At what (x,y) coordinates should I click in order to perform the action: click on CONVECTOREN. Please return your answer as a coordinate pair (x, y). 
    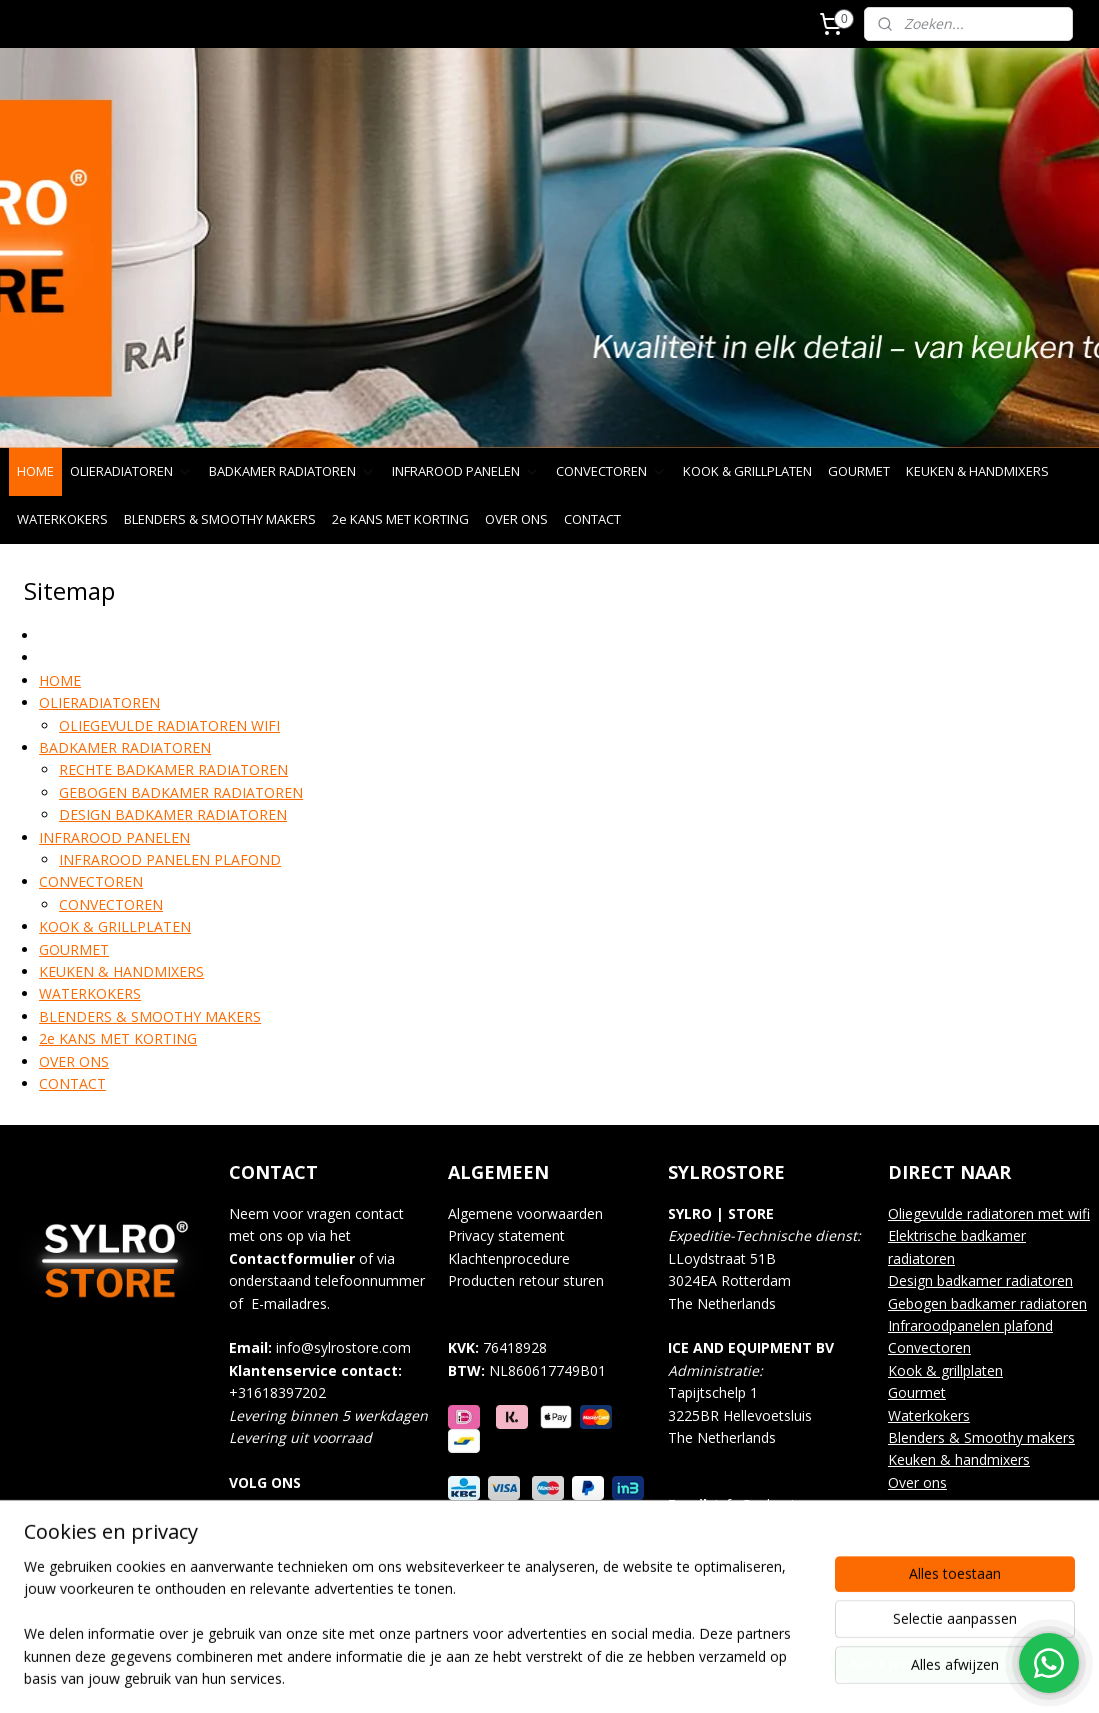
    Looking at the image, I should click on (611, 471).